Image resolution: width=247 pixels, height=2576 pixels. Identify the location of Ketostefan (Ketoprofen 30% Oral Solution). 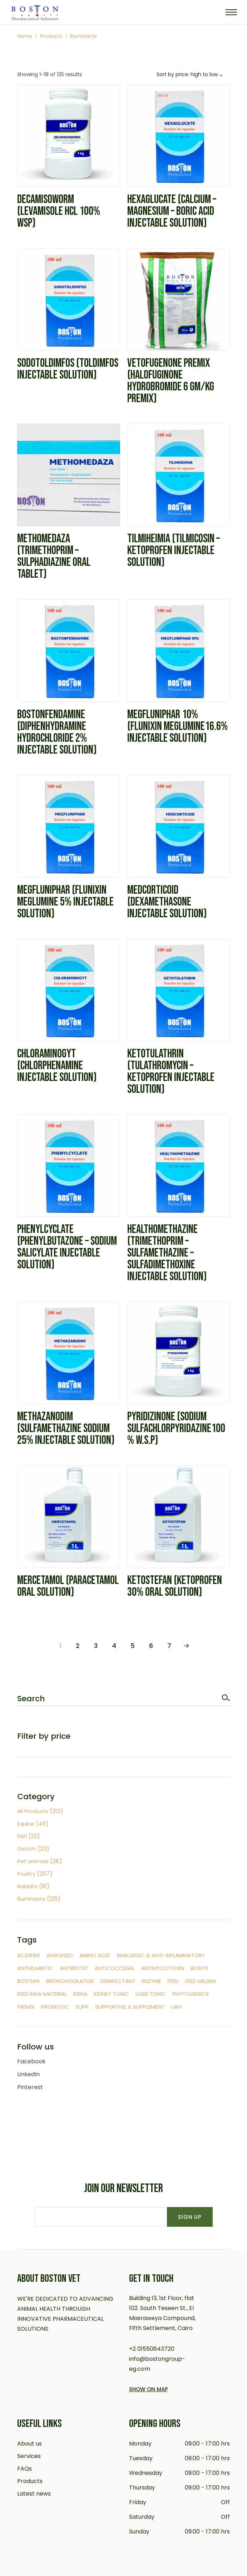
(174, 1586).